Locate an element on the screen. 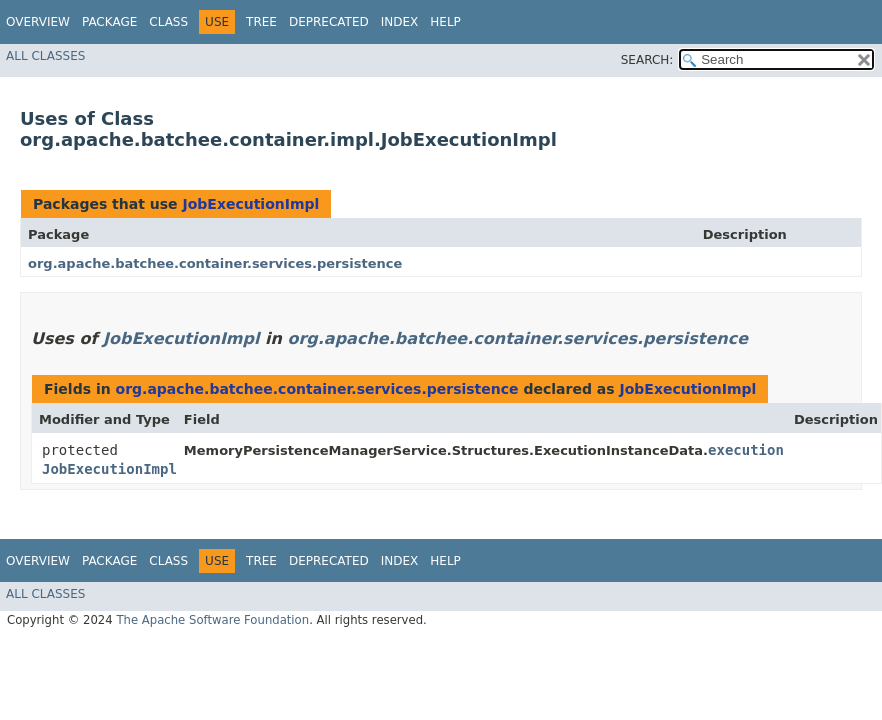 The width and height of the screenshot is (882, 720). Help is located at coordinates (445, 22).